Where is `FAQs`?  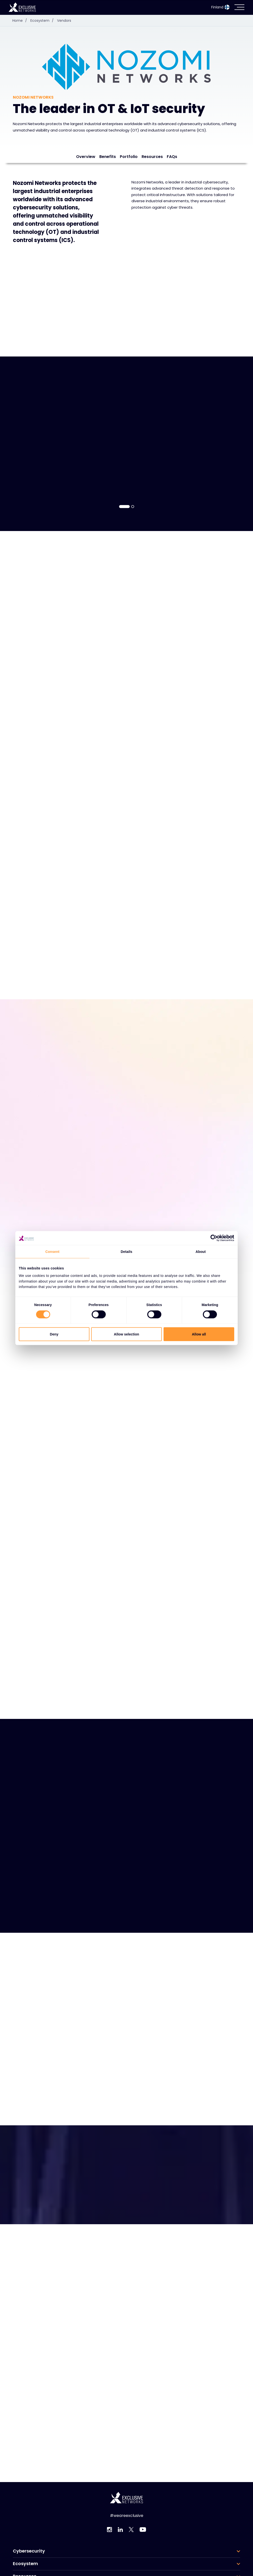 FAQs is located at coordinates (172, 157).